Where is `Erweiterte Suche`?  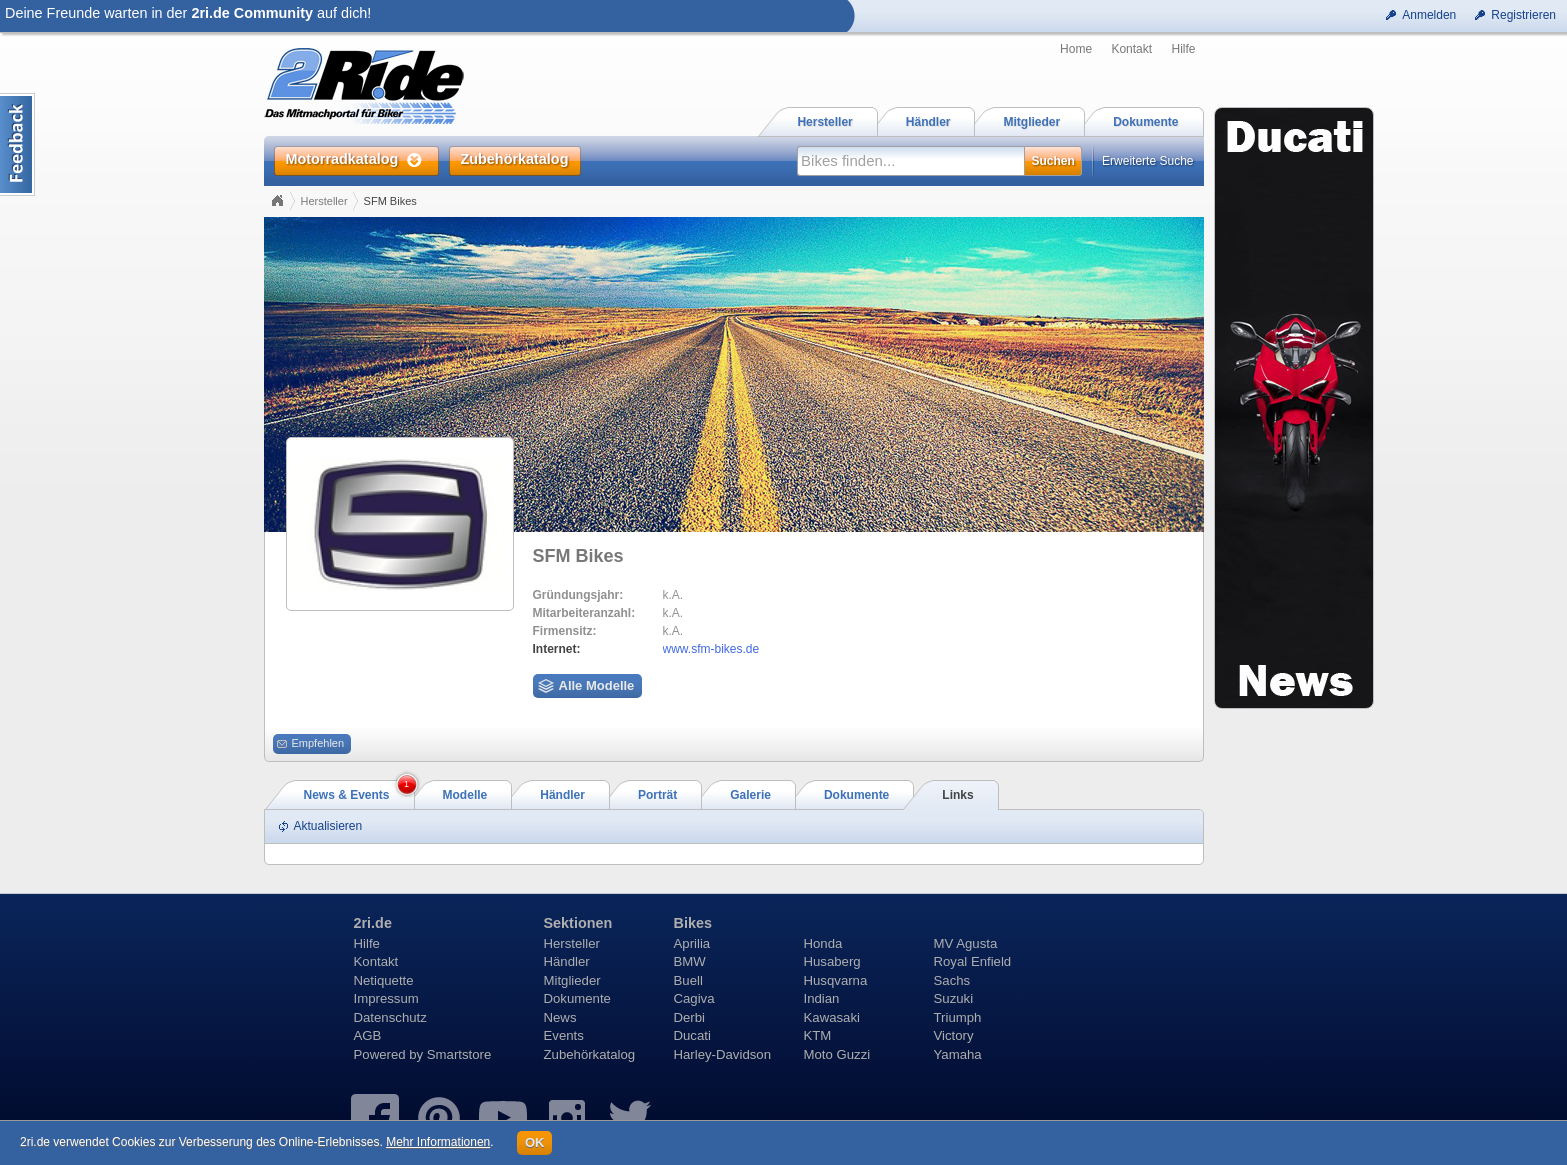 Erweiterte Suche is located at coordinates (1147, 161).